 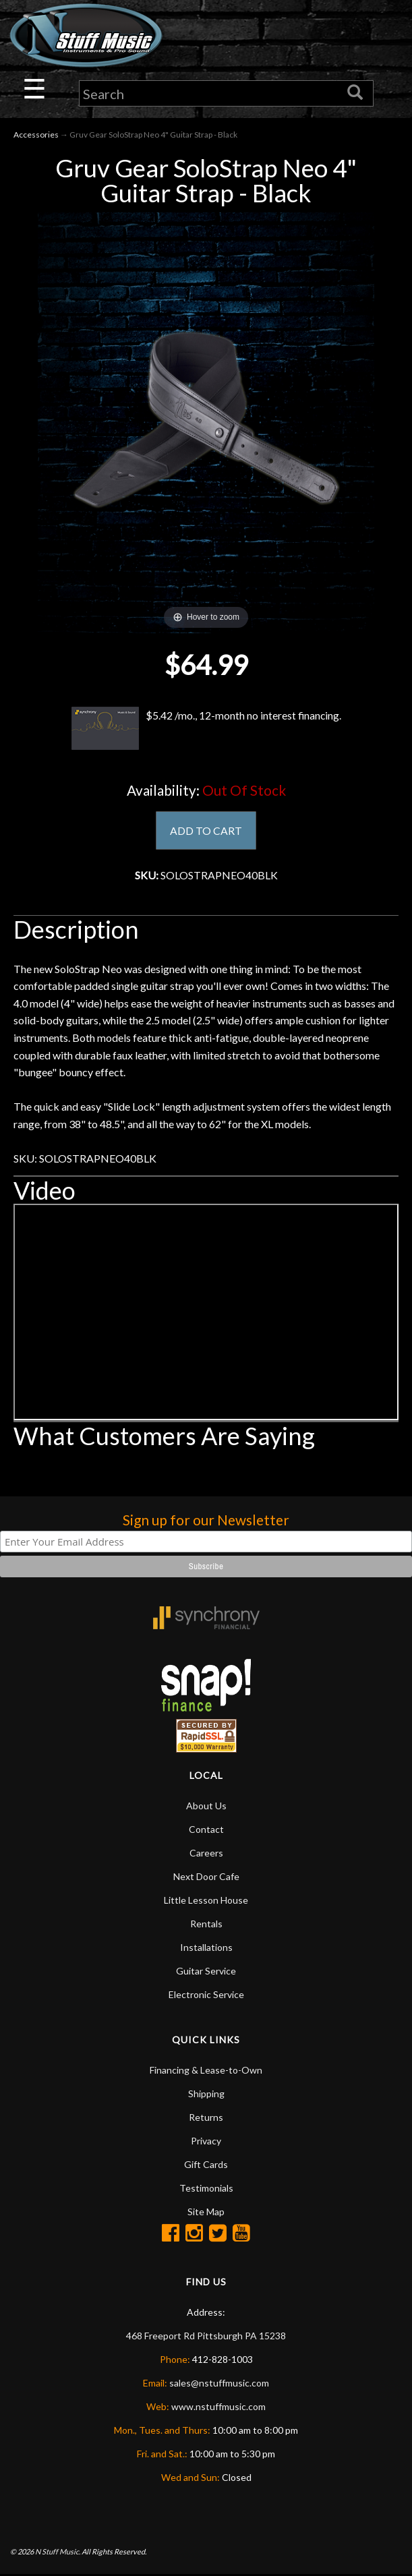 What do you see at coordinates (57, 2552) in the screenshot?
I see `N Stuff Music.` at bounding box center [57, 2552].